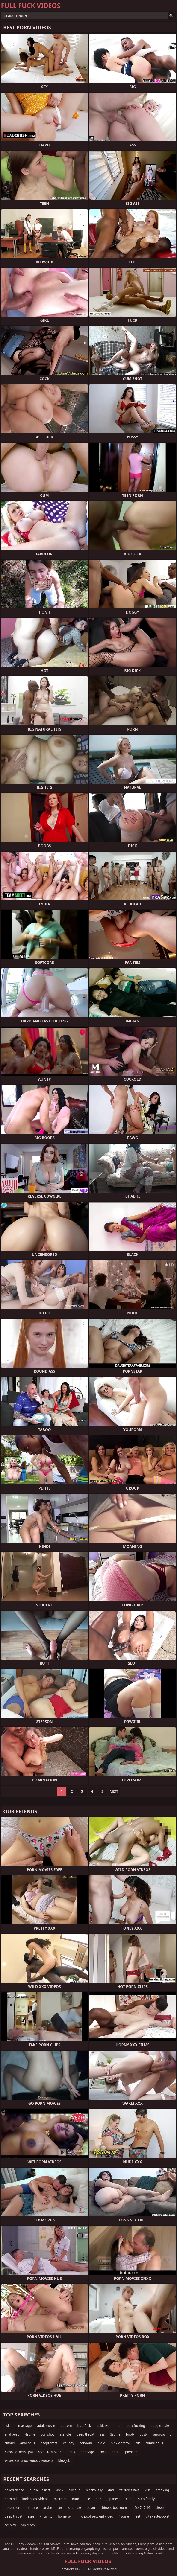 The width and height of the screenshot is (177, 2576). I want to click on massage, so click(25, 2425).